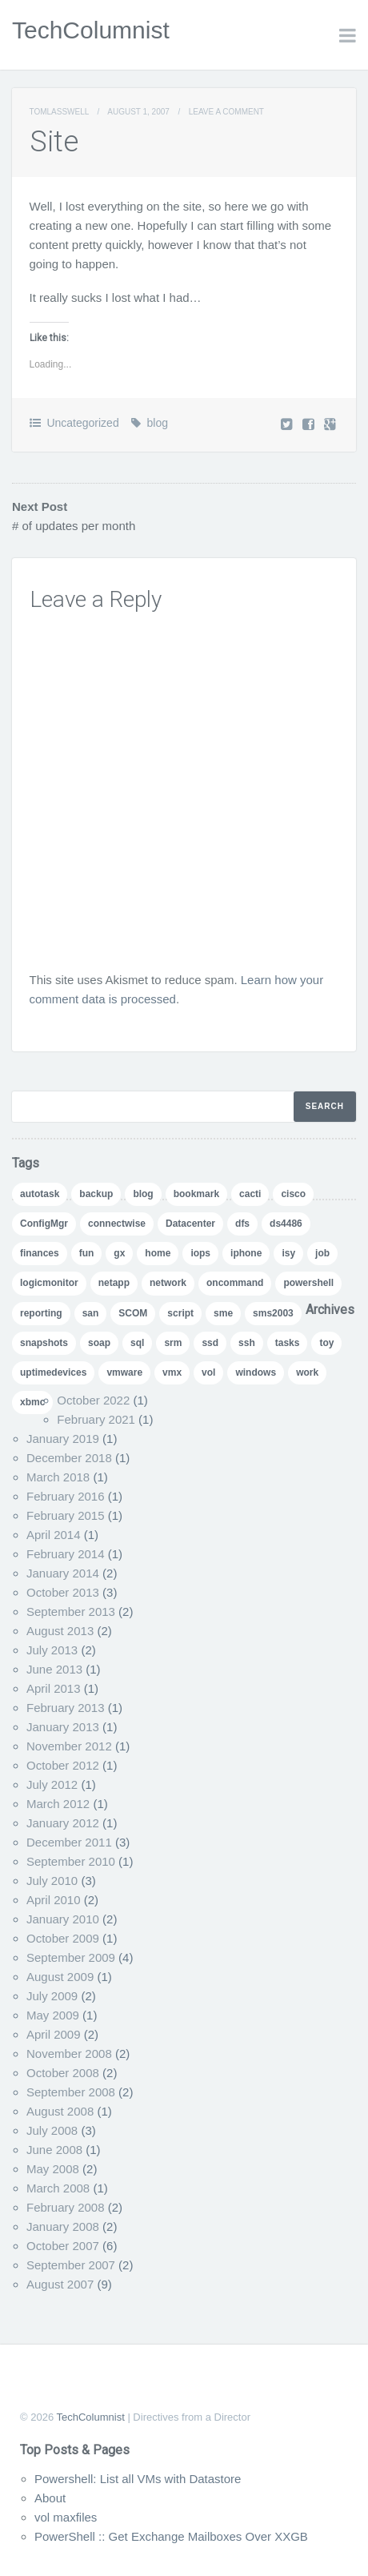 This screenshot has height=2576, width=368. What do you see at coordinates (62, 1438) in the screenshot?
I see `January 2019` at bounding box center [62, 1438].